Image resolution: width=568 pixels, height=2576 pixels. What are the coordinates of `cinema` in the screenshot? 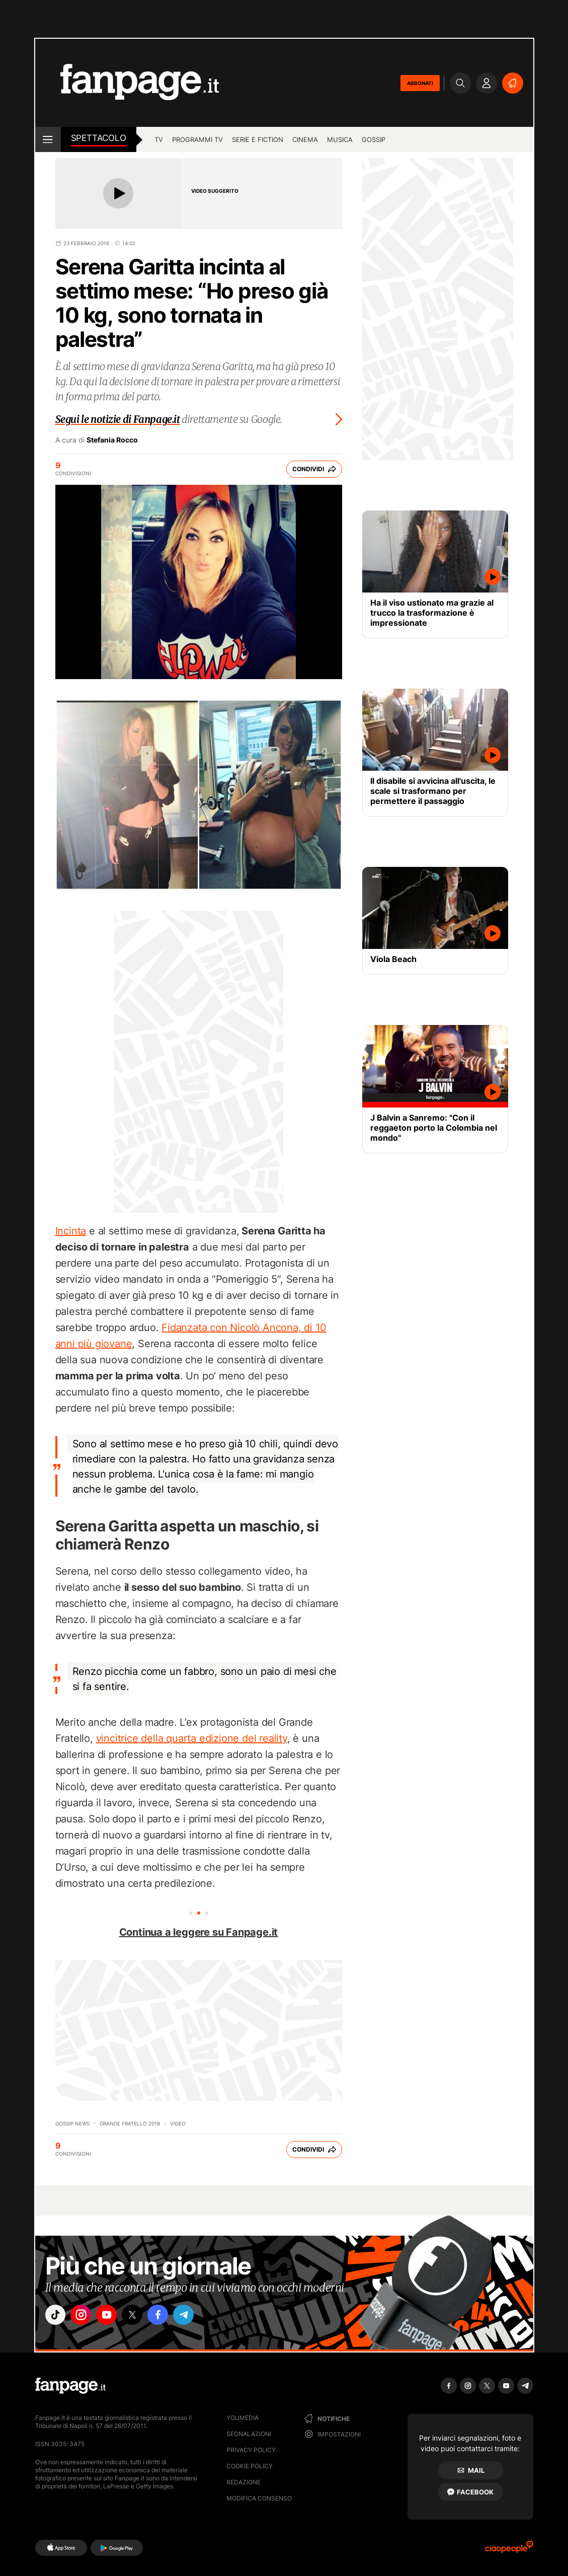 It's located at (305, 139).